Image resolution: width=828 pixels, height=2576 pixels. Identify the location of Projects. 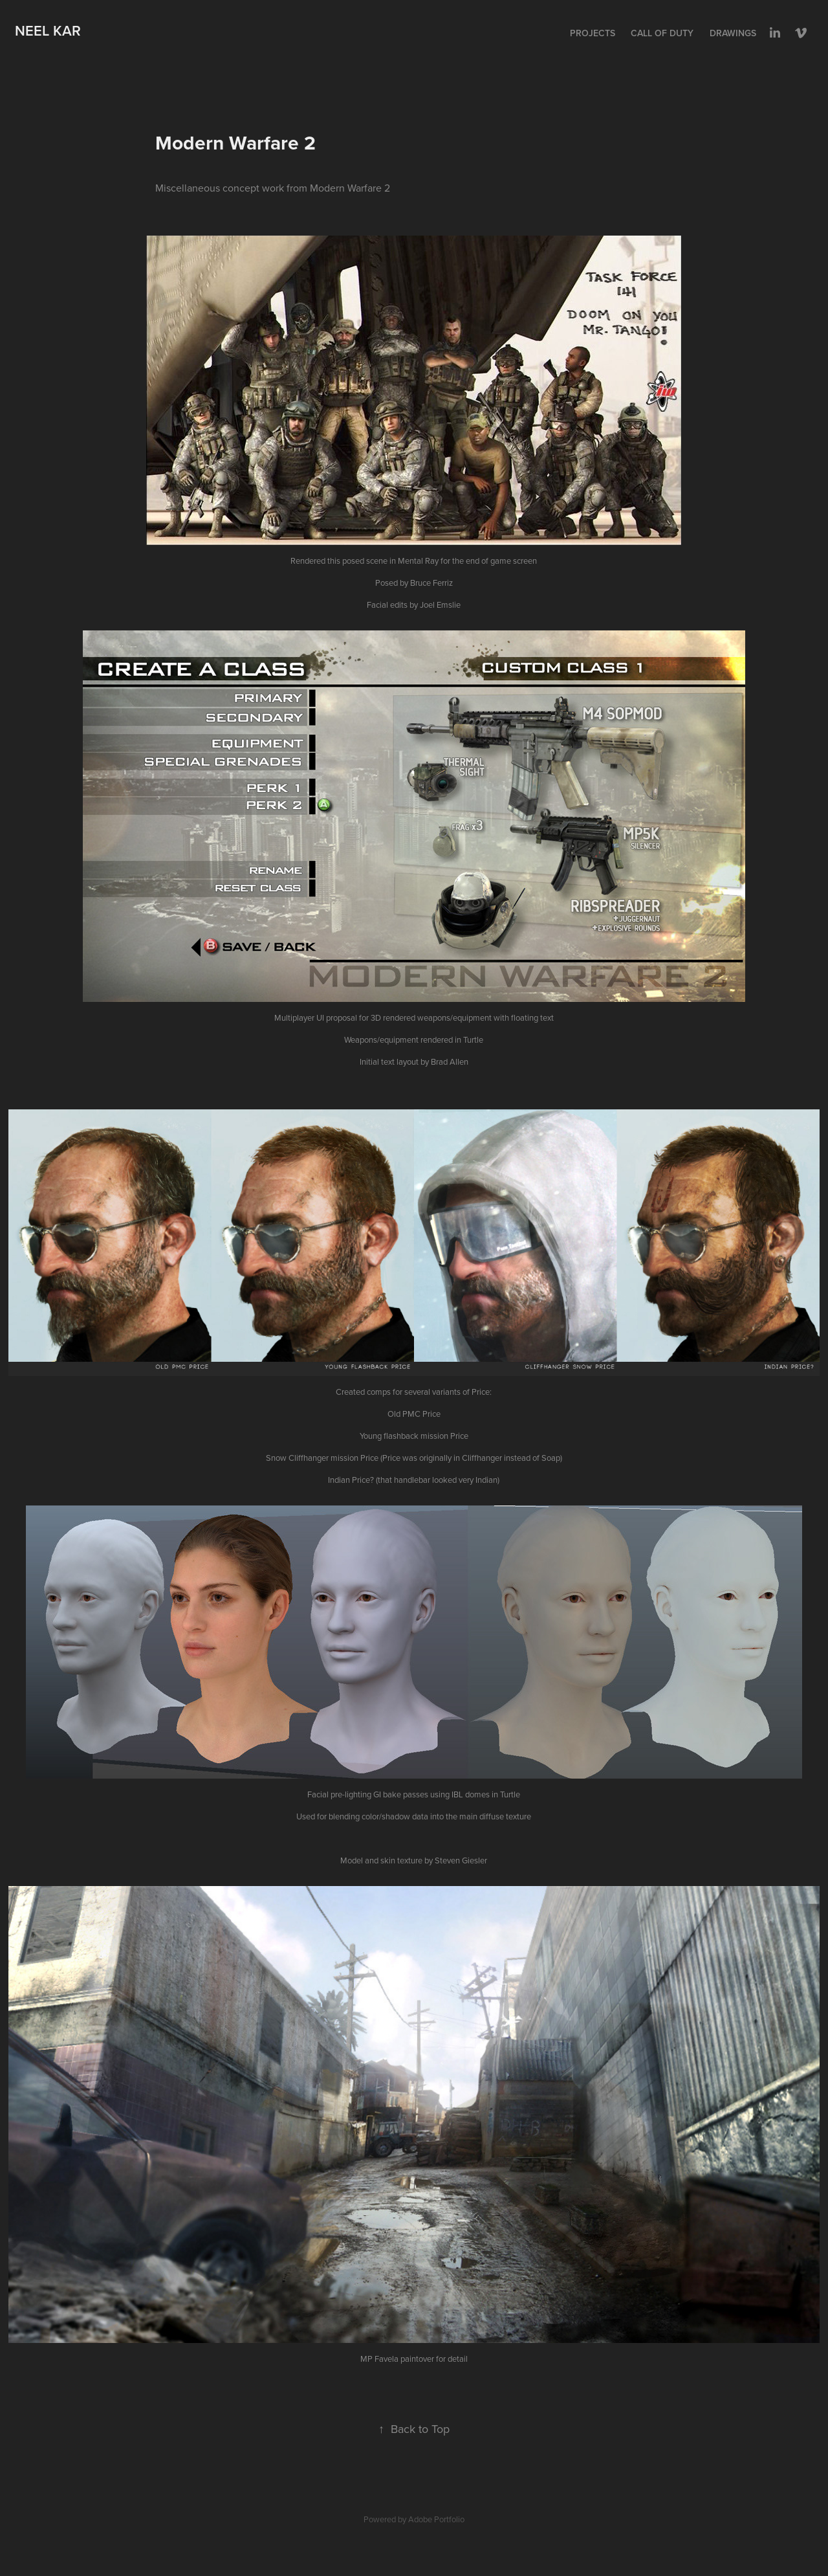
(592, 33).